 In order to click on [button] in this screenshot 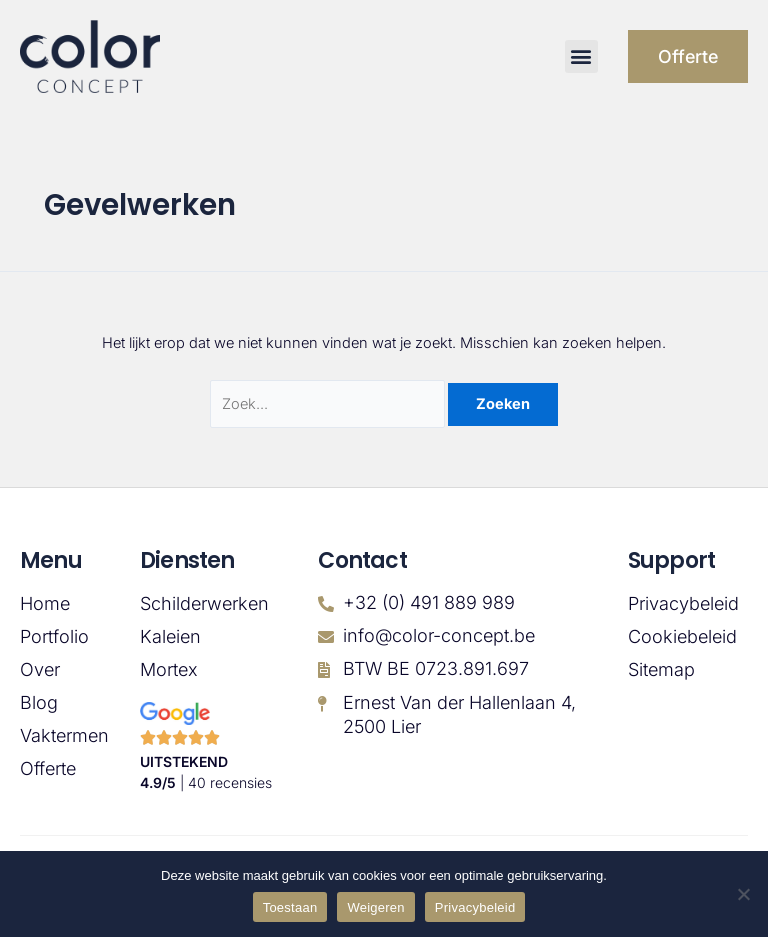, I will do `click(579, 56)`.